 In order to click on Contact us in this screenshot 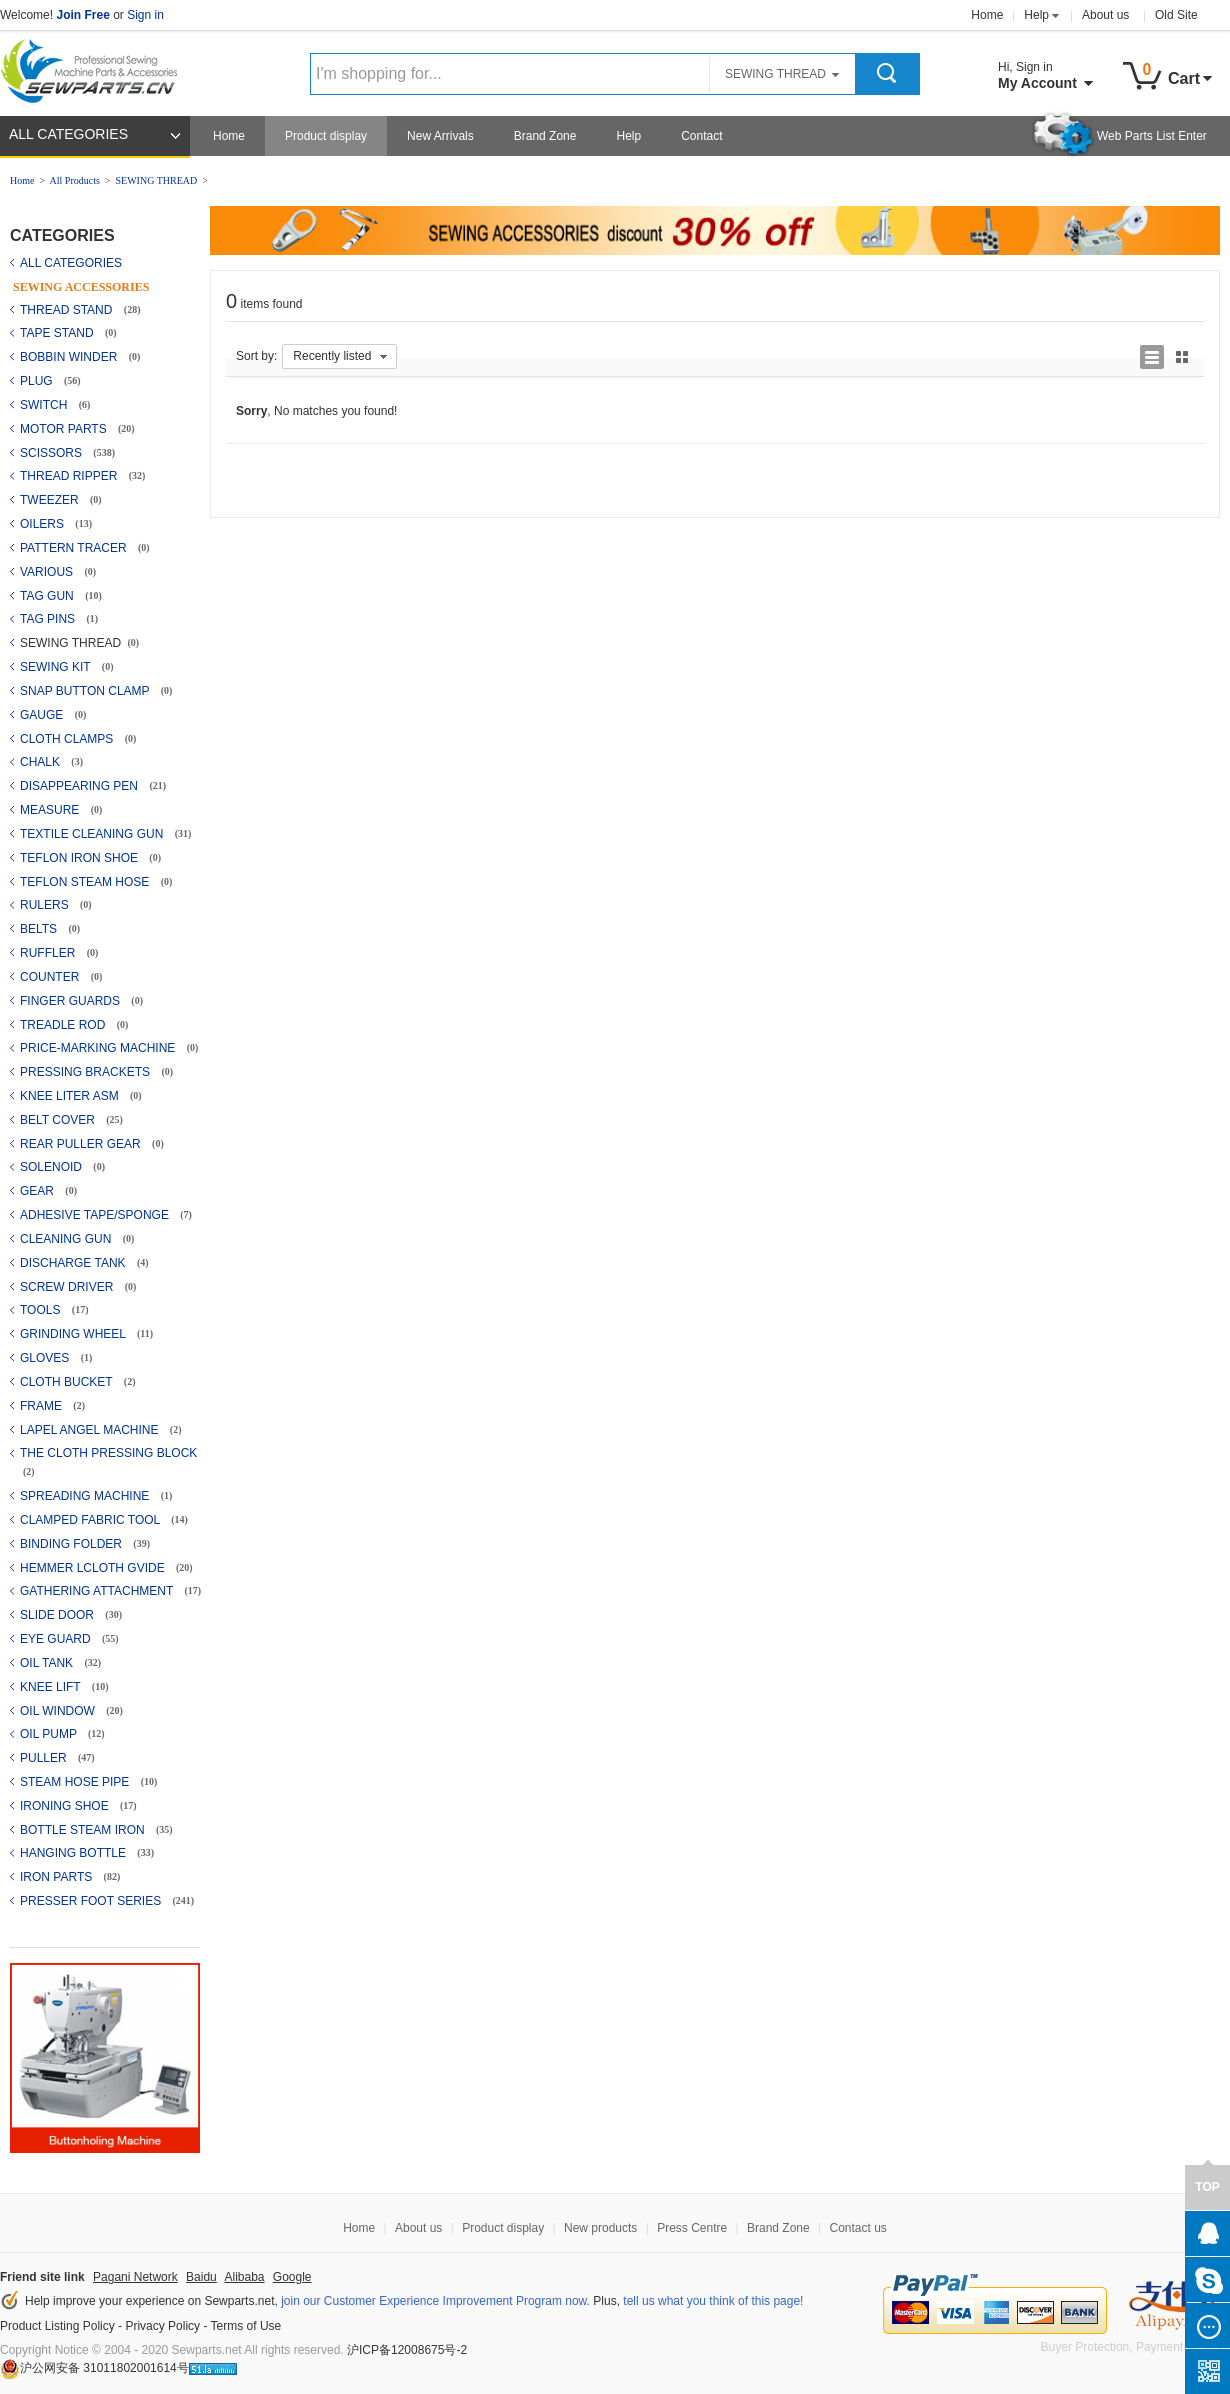, I will do `click(857, 2228)`.